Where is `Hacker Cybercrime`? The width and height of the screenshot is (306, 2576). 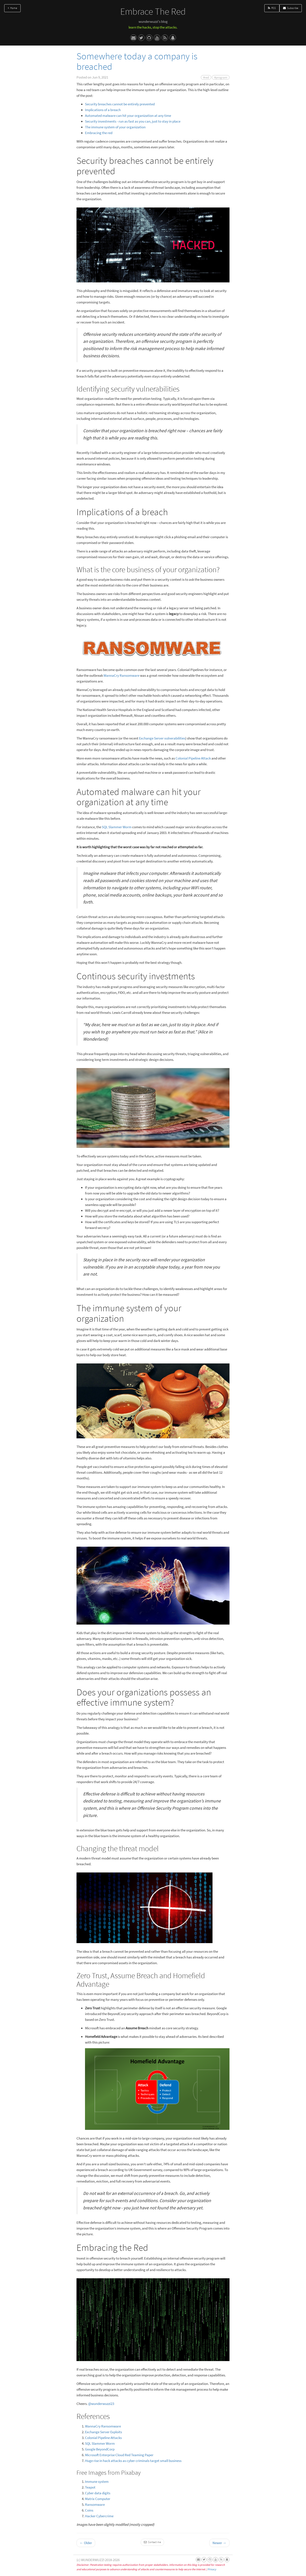 Hacker Cybercrime is located at coordinates (99, 2516).